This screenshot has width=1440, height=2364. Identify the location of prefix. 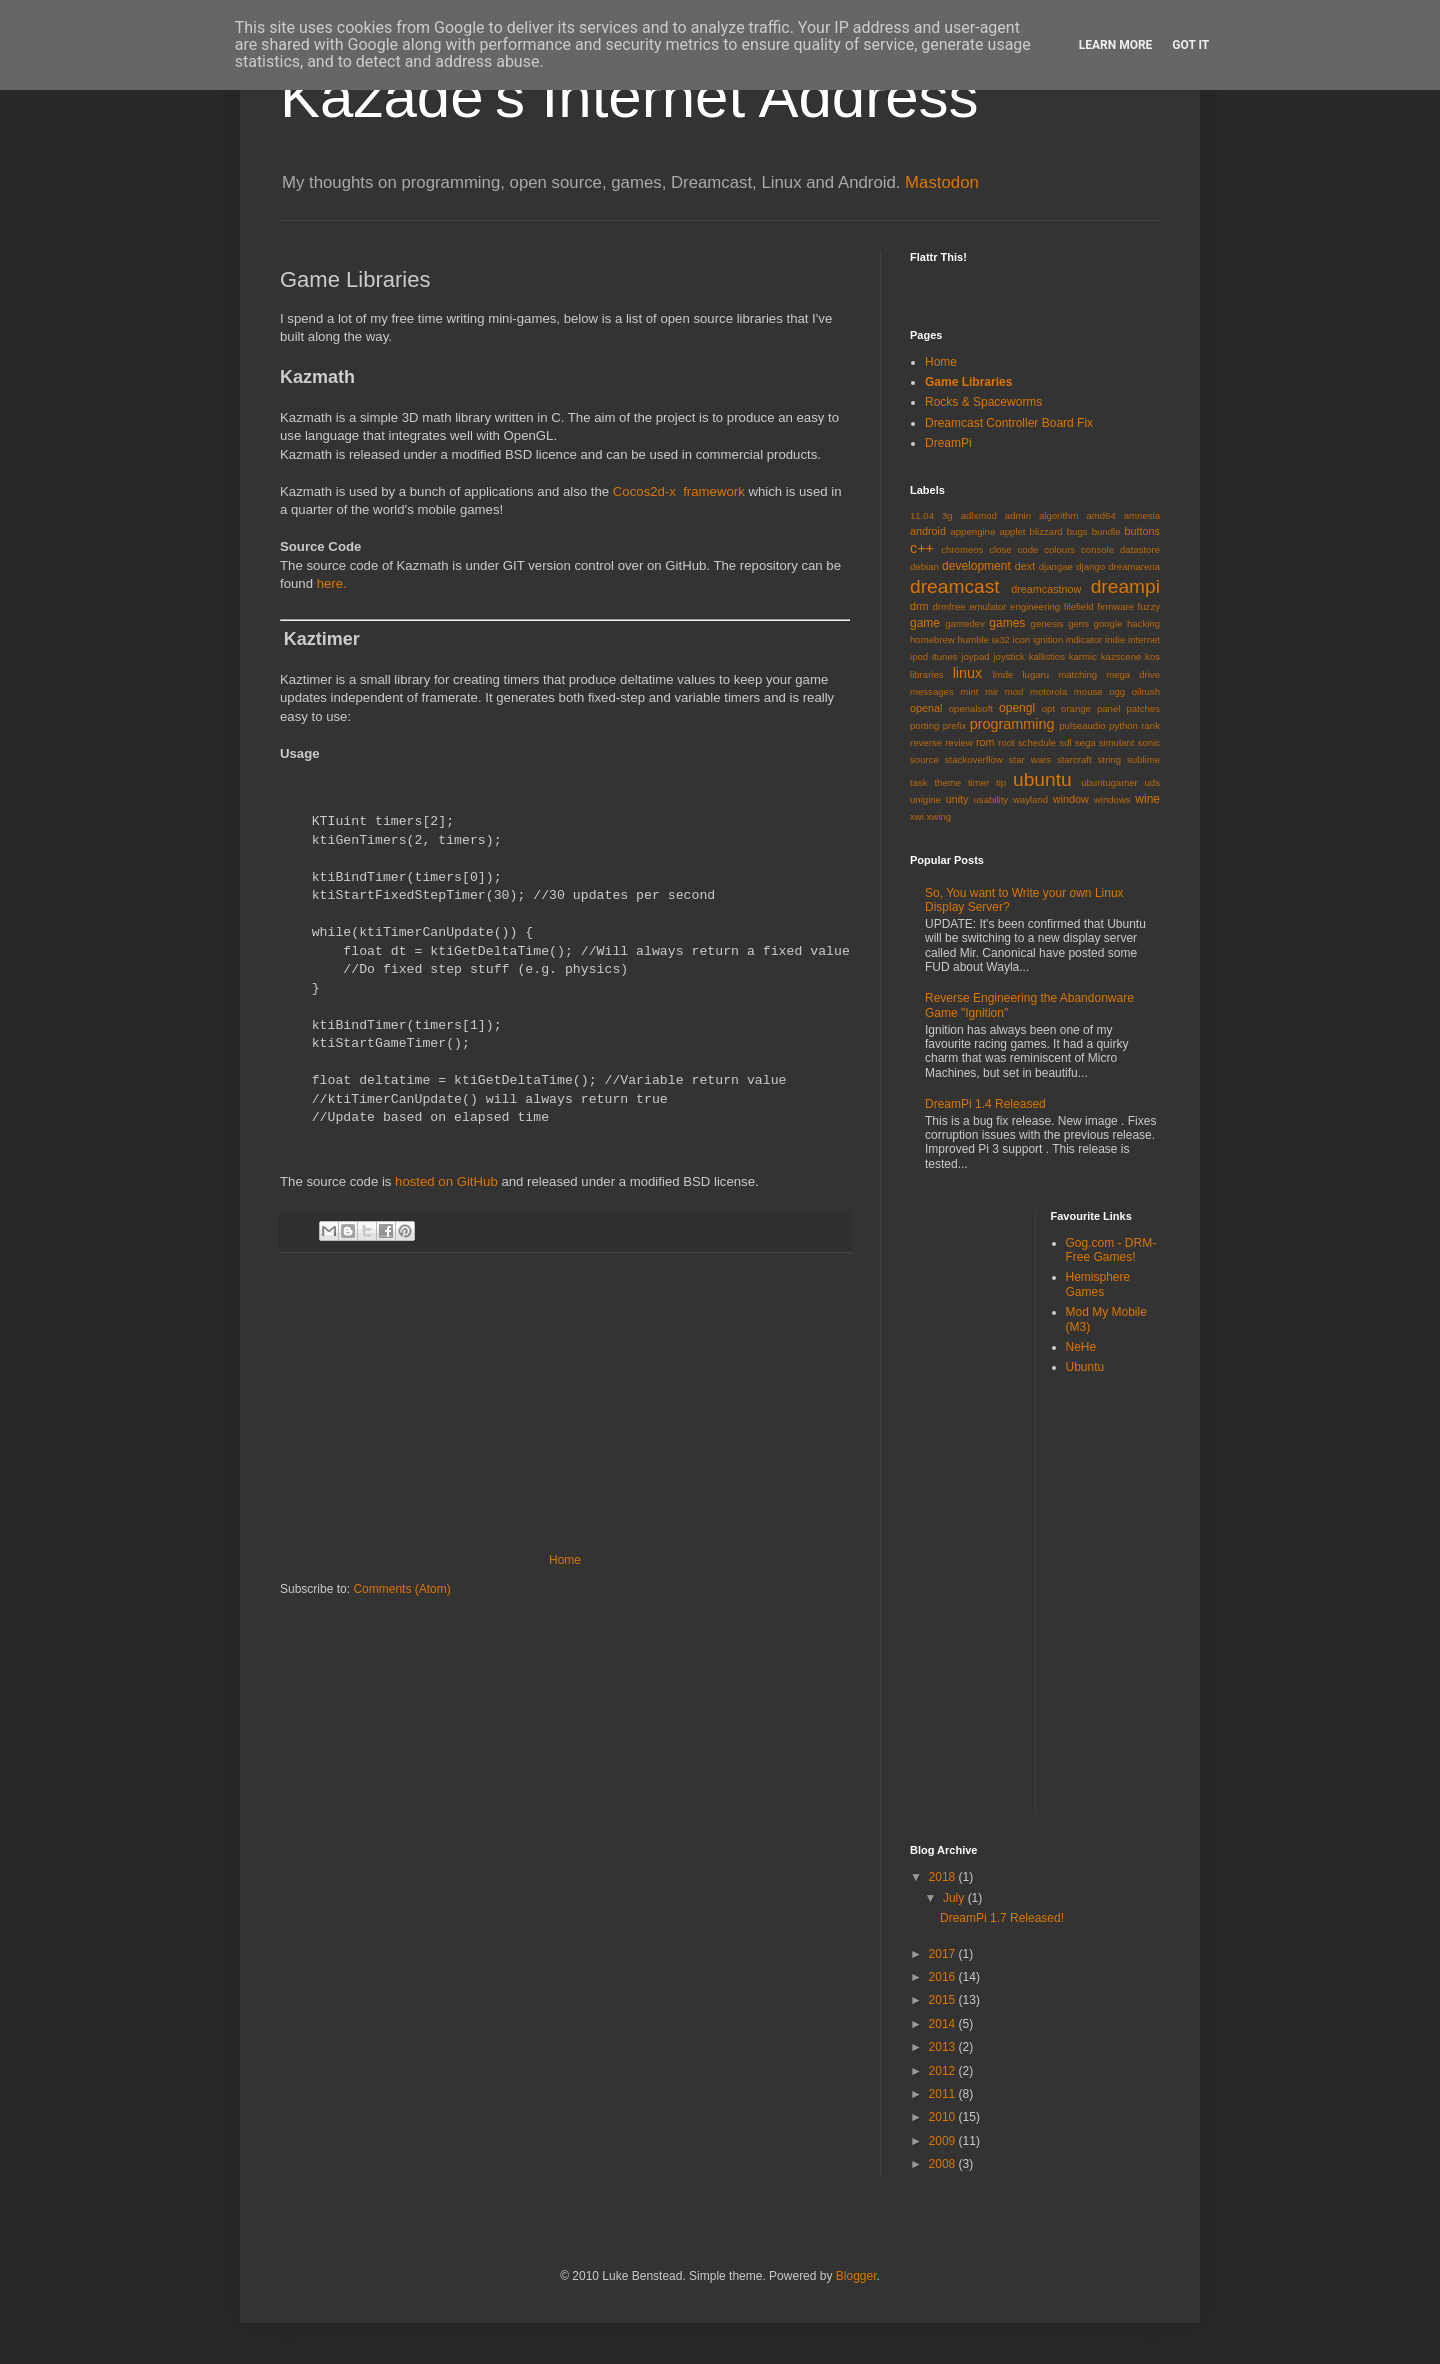
(954, 725).